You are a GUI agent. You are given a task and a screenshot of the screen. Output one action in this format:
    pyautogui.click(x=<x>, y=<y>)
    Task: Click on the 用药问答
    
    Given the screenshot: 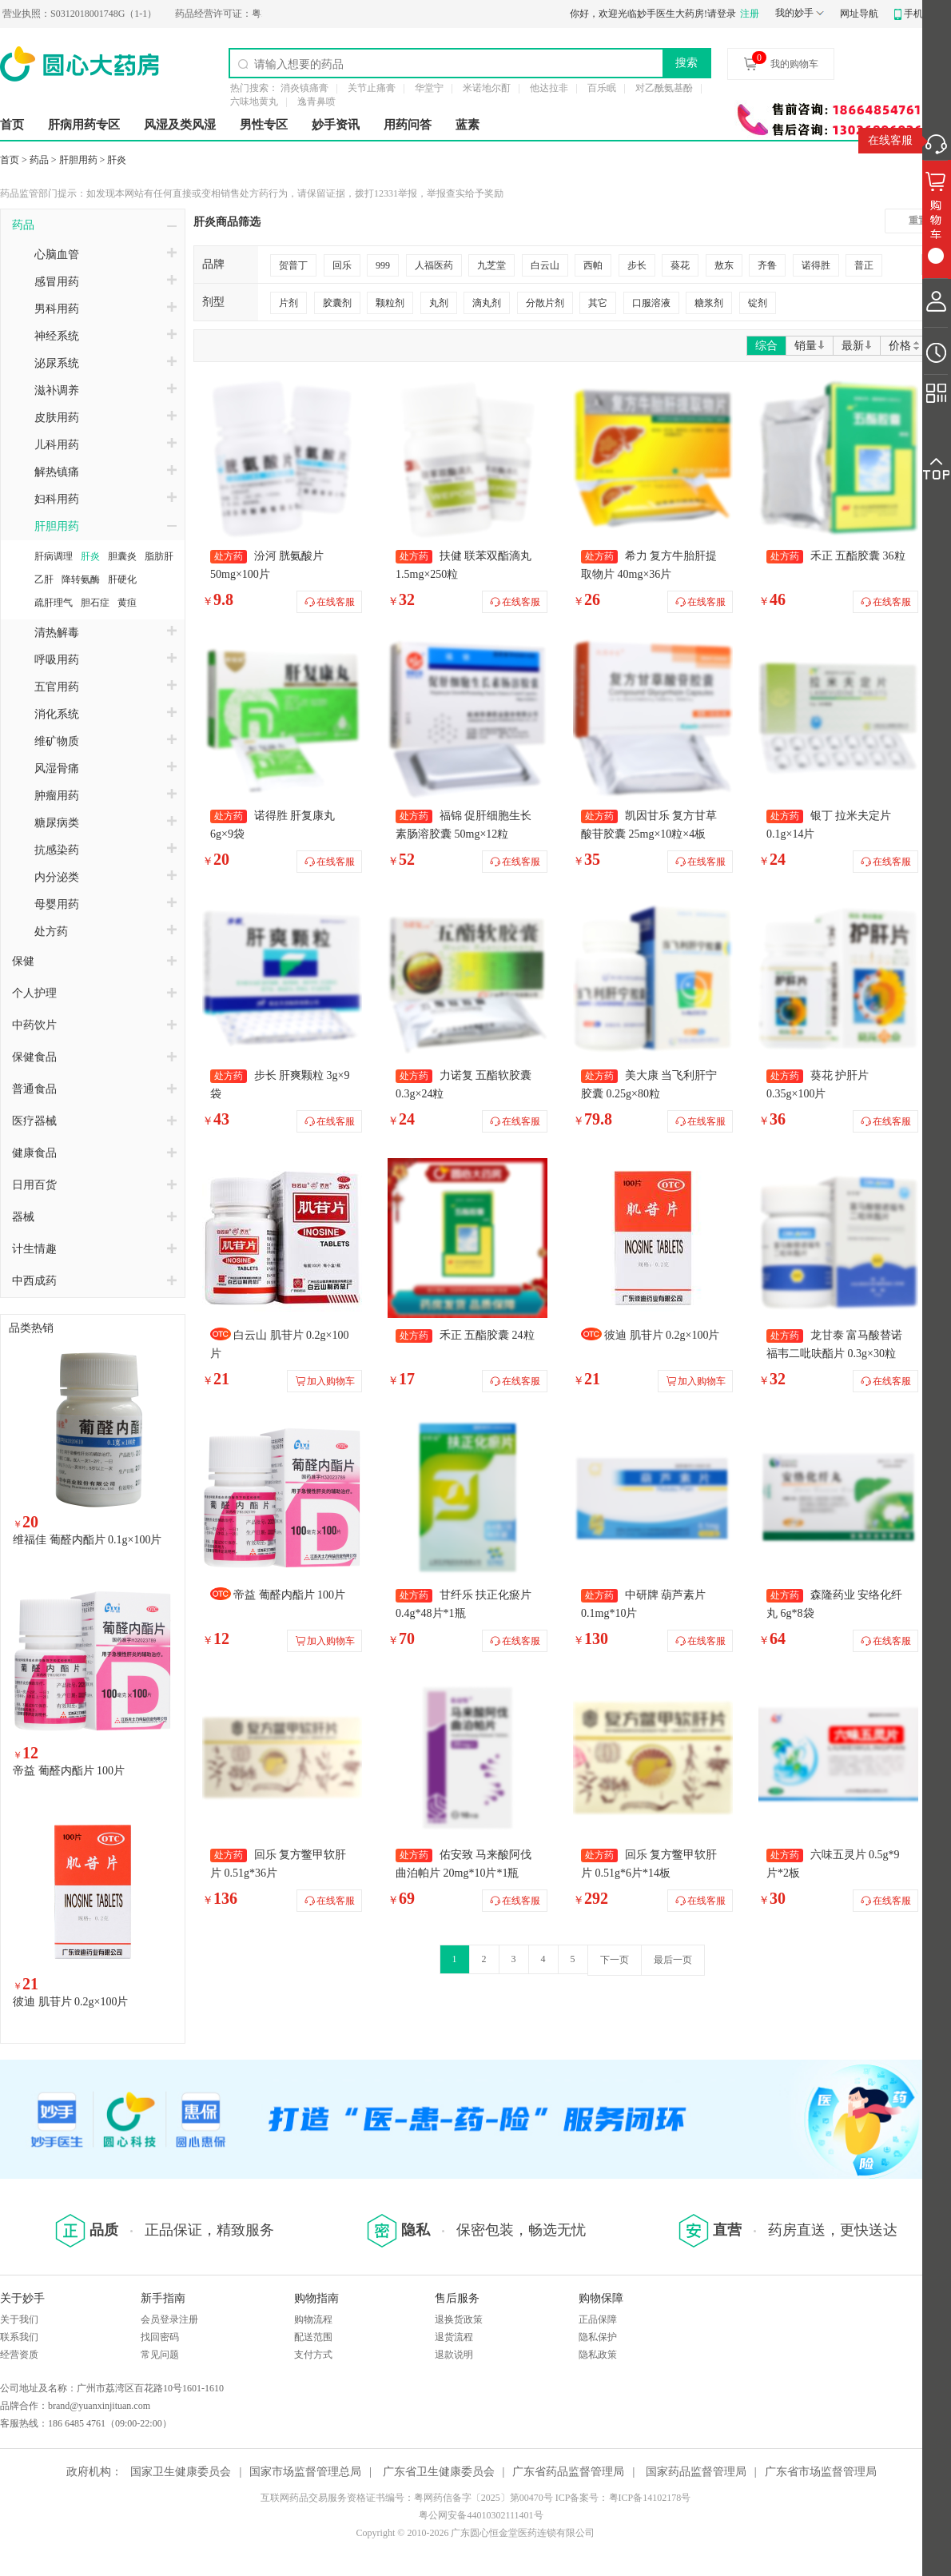 What is the action you would take?
    pyautogui.click(x=408, y=124)
    